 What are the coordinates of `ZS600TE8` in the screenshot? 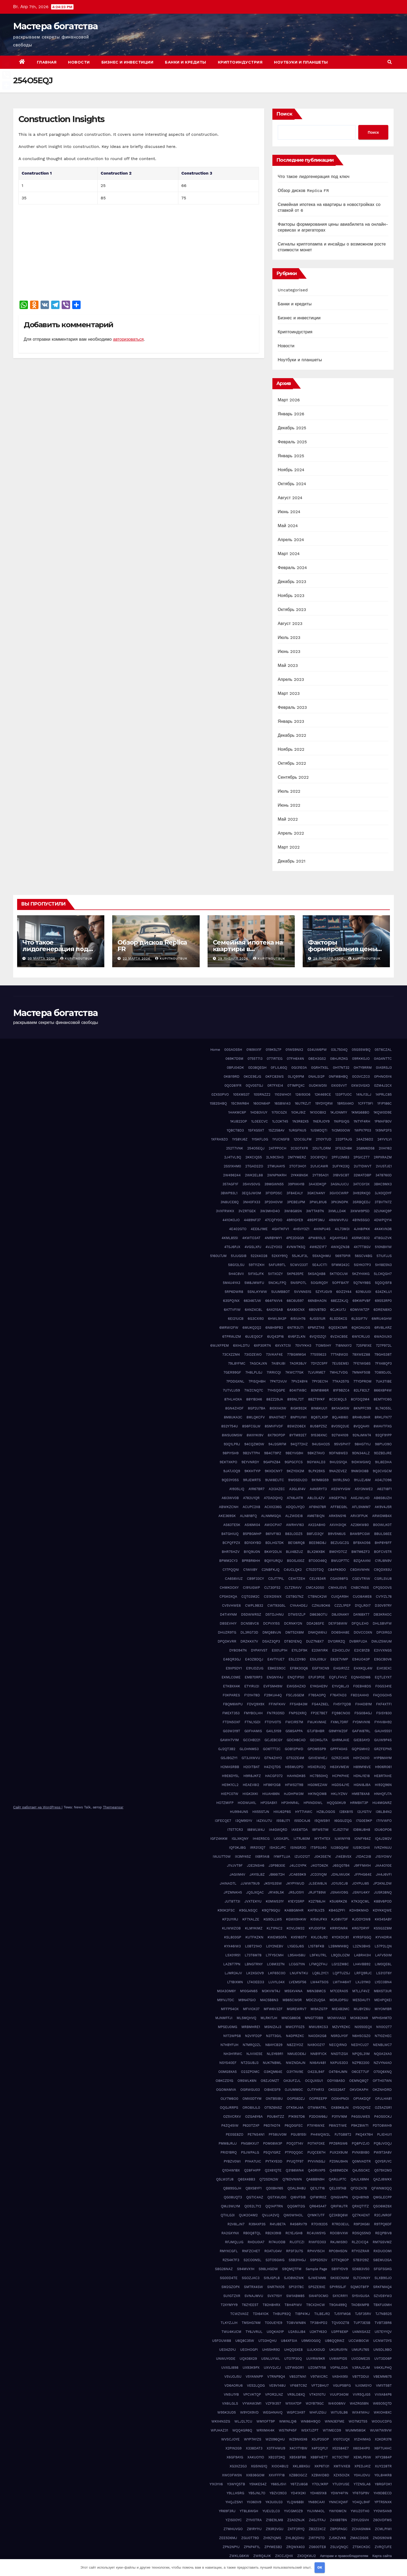 It's located at (317, 2547).